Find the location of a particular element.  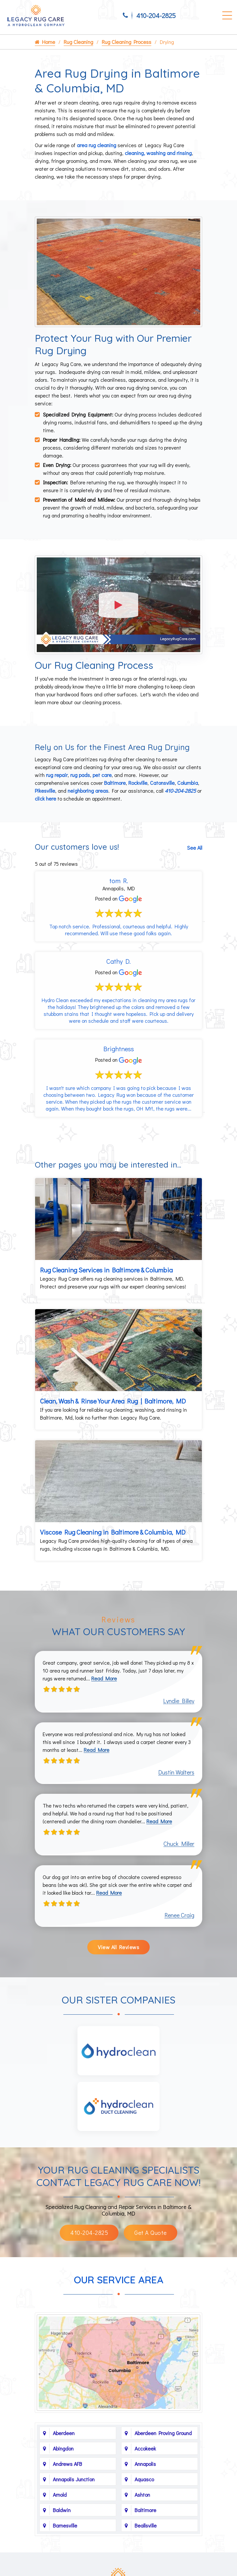

Home is located at coordinates (45, 41).